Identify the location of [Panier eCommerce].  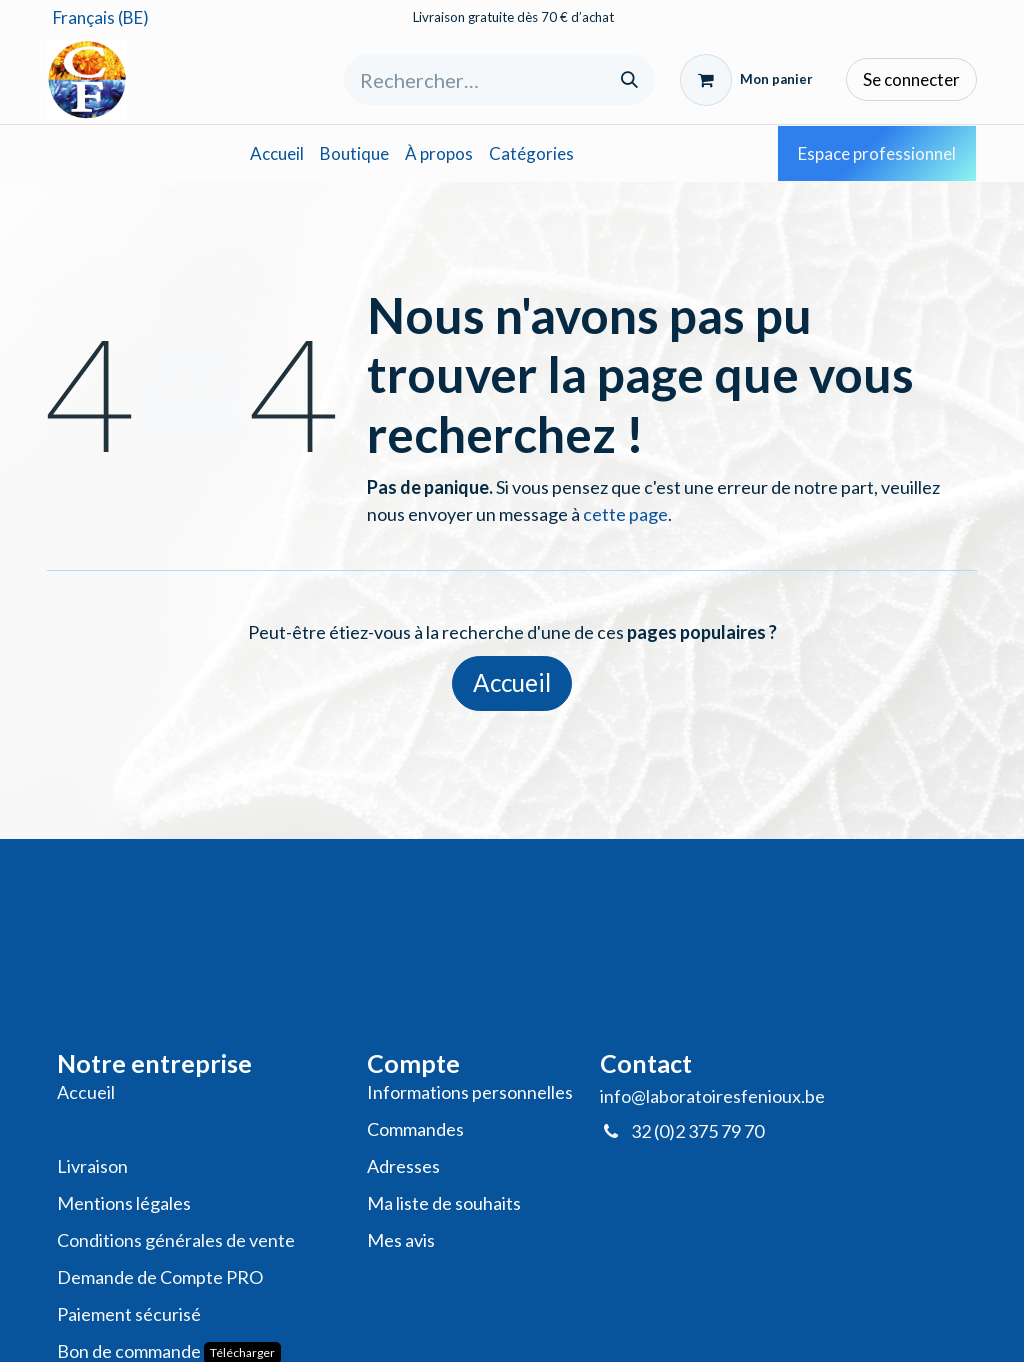
(746, 80).